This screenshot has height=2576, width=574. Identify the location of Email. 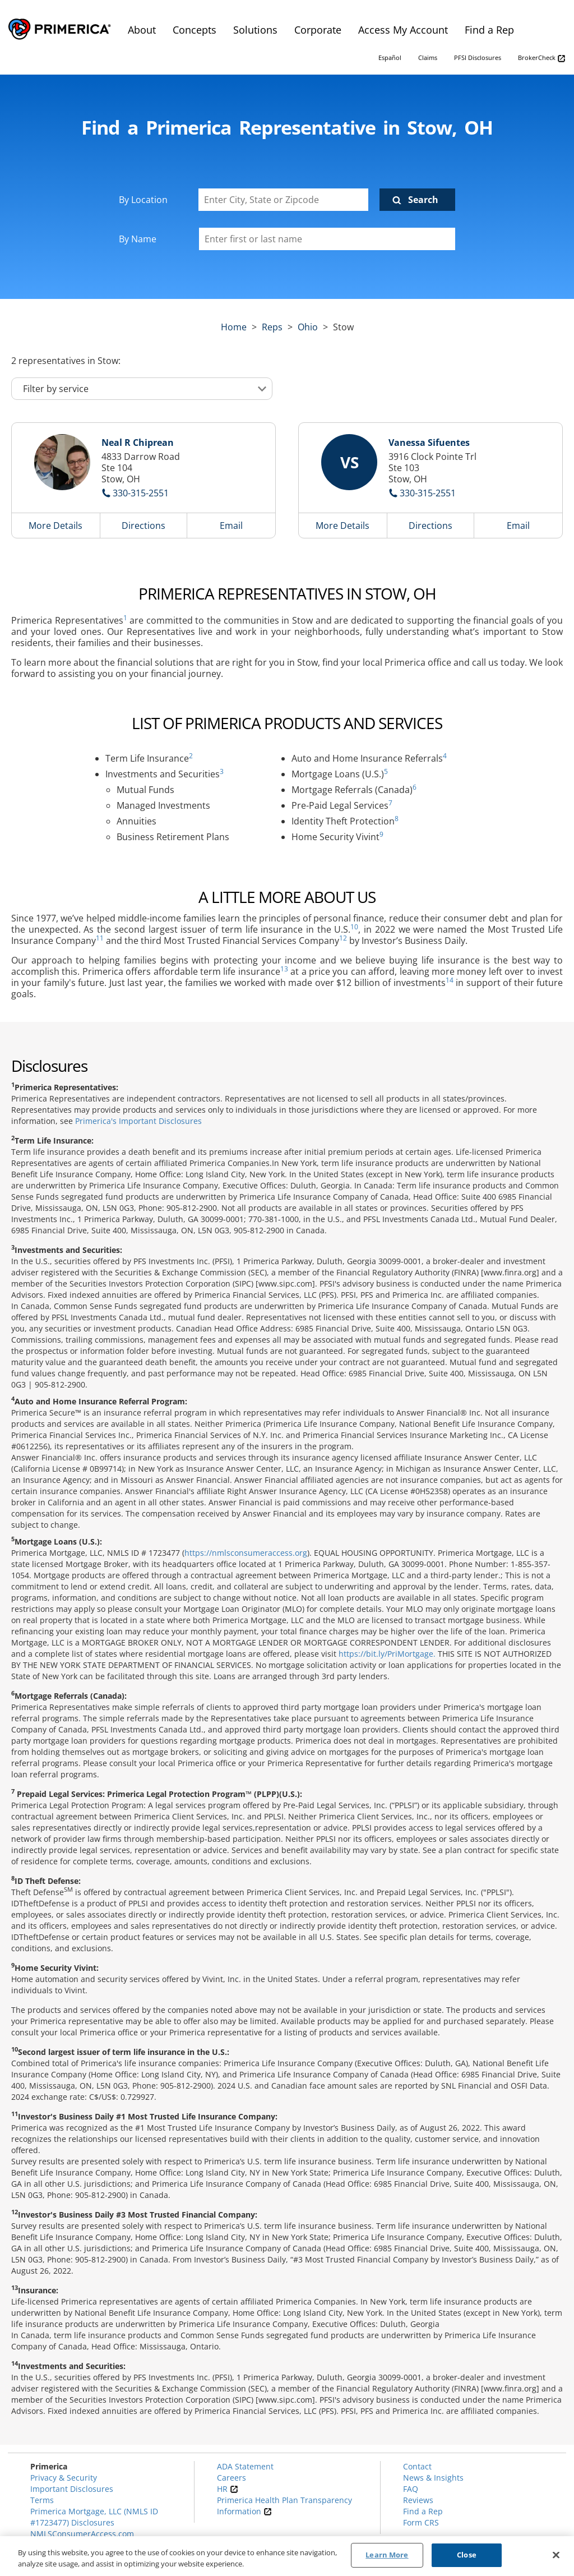
(231, 525).